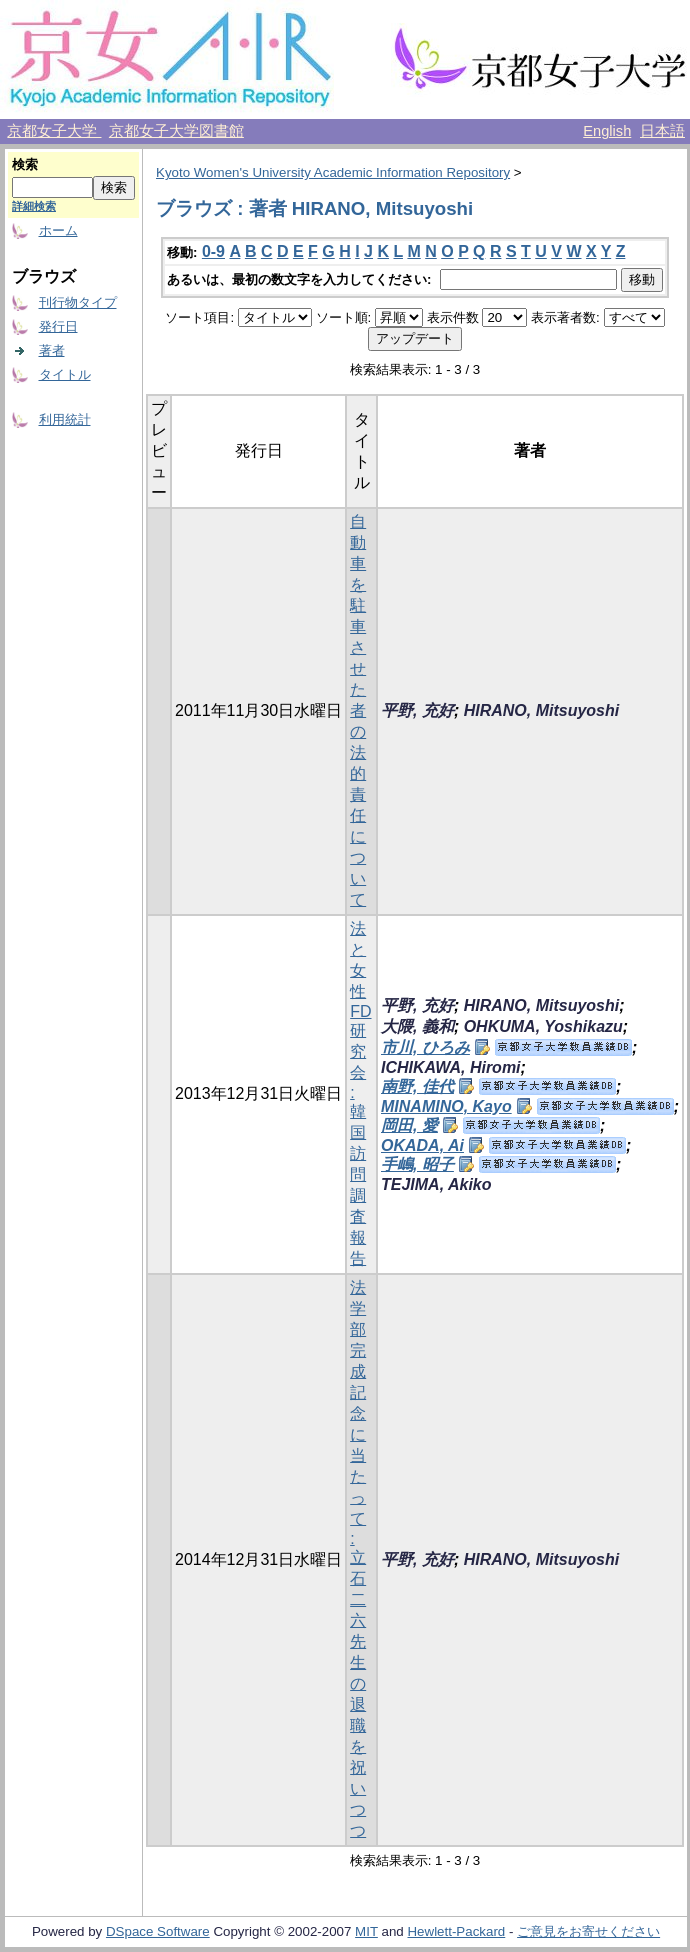 Image resolution: width=690 pixels, height=1952 pixels. What do you see at coordinates (176, 131) in the screenshot?
I see `京都女子大学図書館` at bounding box center [176, 131].